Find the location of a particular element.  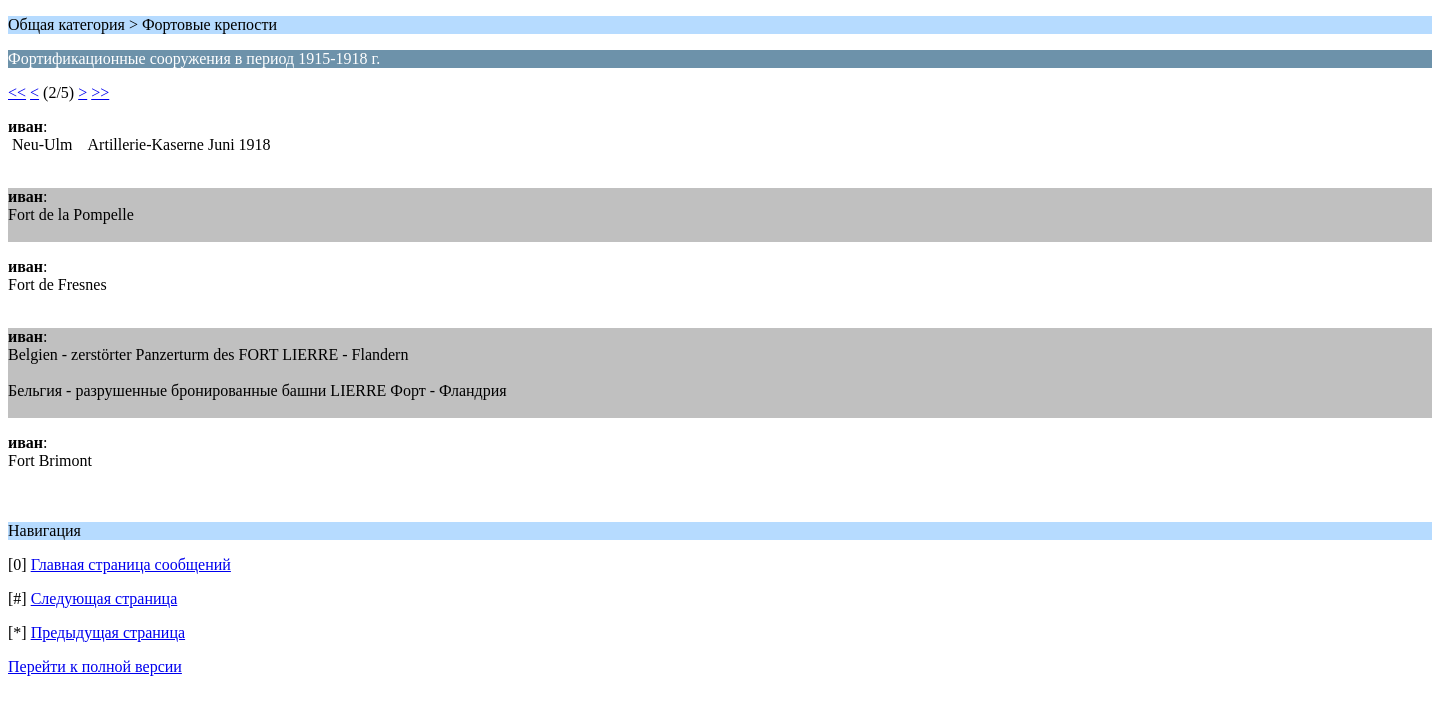

Следующая страница is located at coordinates (104, 598).